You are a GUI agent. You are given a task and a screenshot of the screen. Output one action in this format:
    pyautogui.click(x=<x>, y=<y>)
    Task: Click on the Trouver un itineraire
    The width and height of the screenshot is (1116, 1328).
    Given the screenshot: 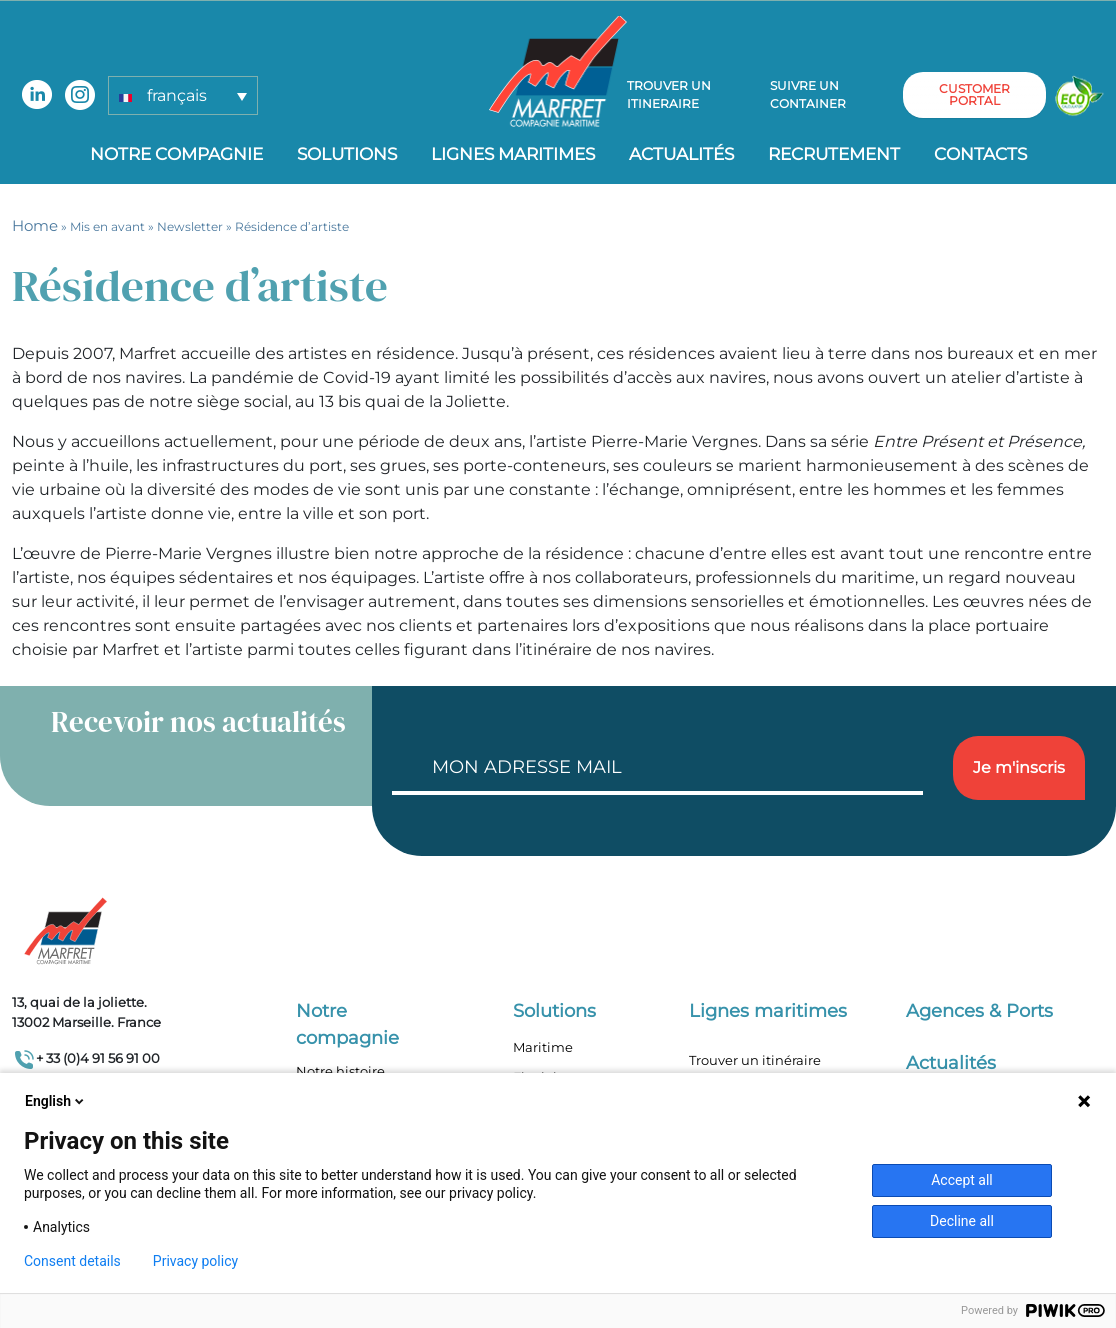 What is the action you would take?
    pyautogui.click(x=670, y=95)
    